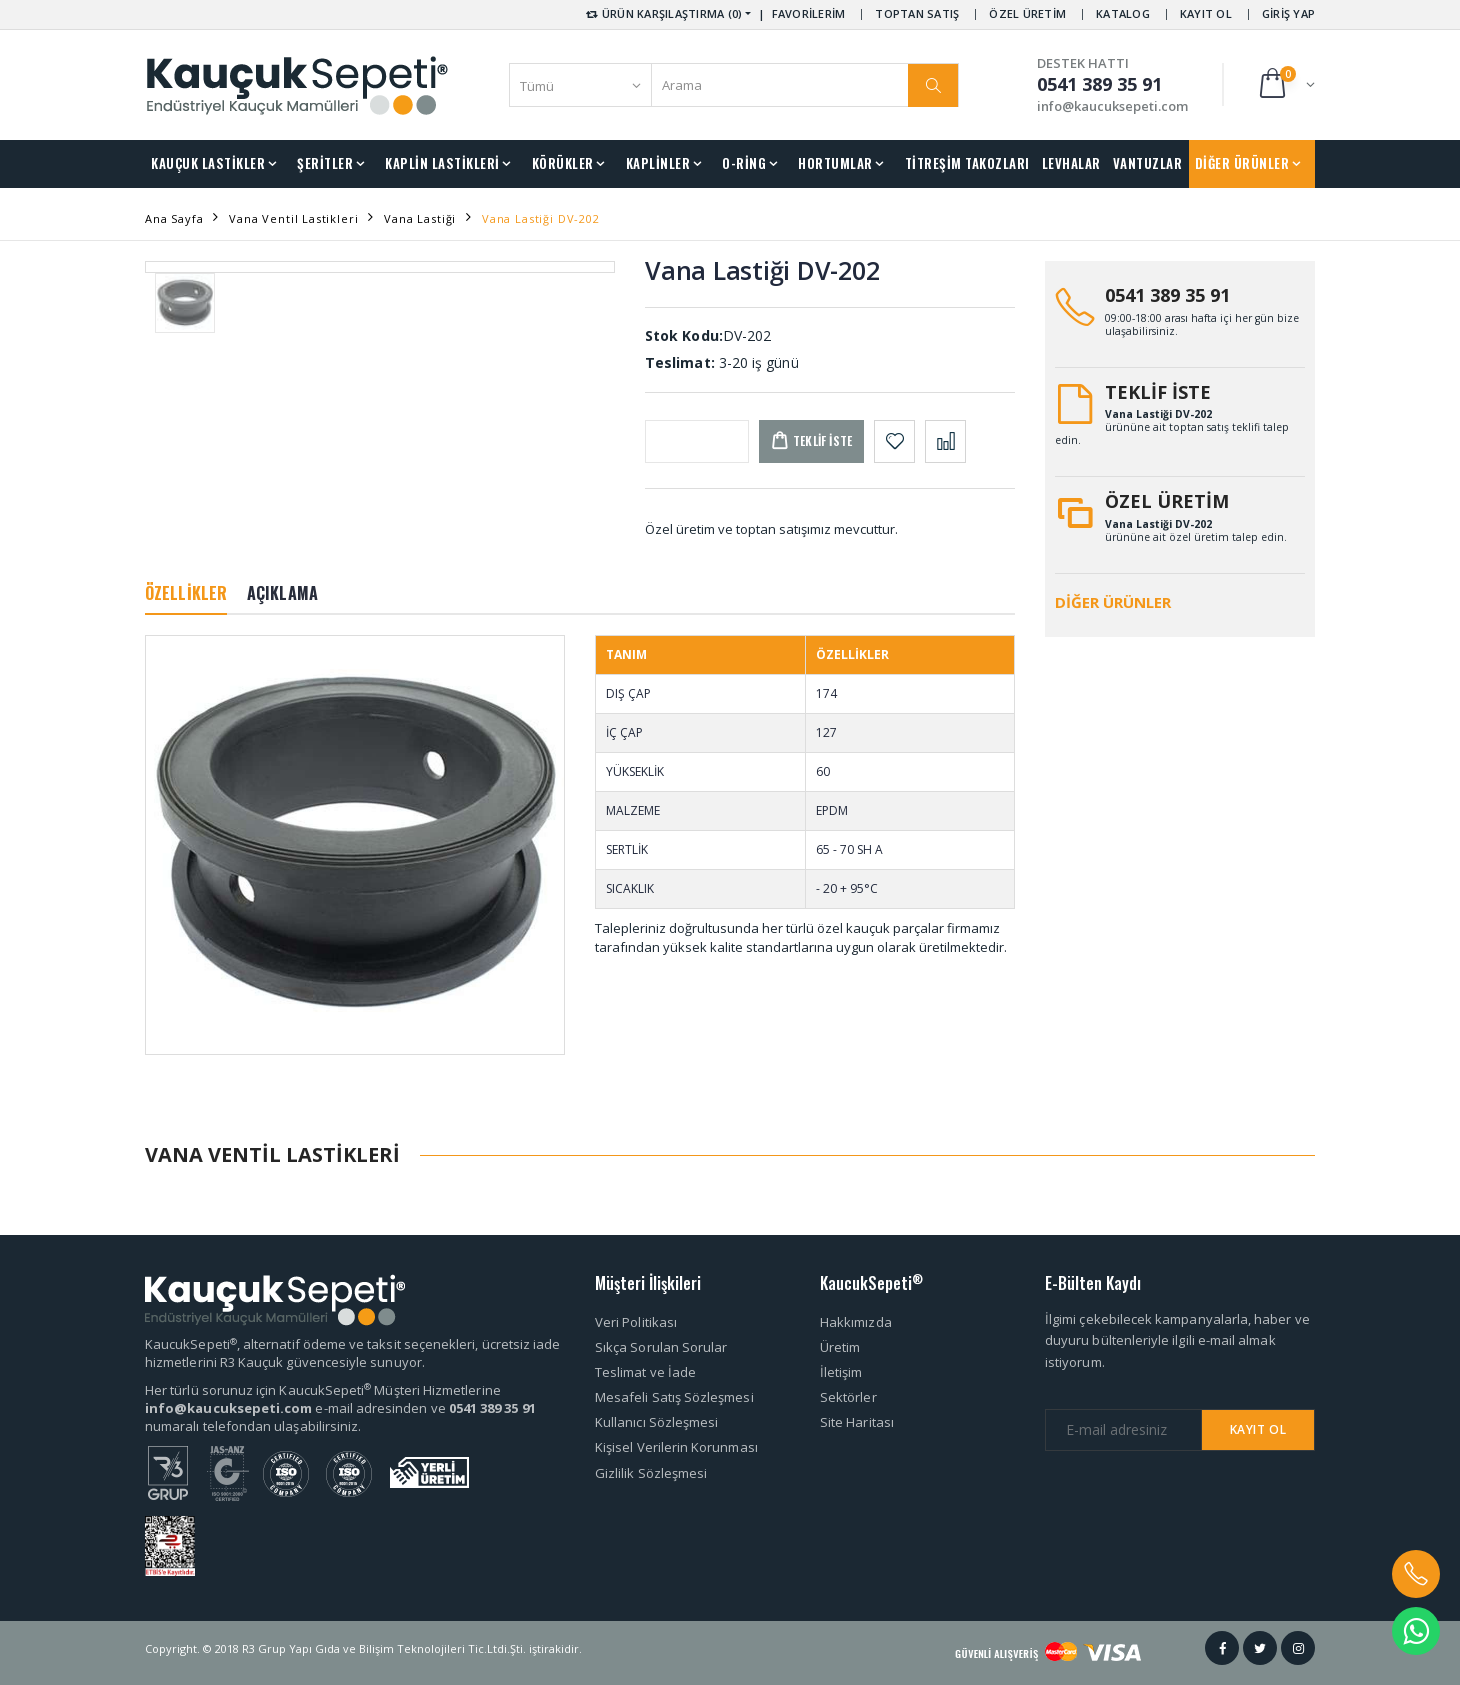  Describe the element at coordinates (1148, 163) in the screenshot. I see `VANTUZLAR` at that location.